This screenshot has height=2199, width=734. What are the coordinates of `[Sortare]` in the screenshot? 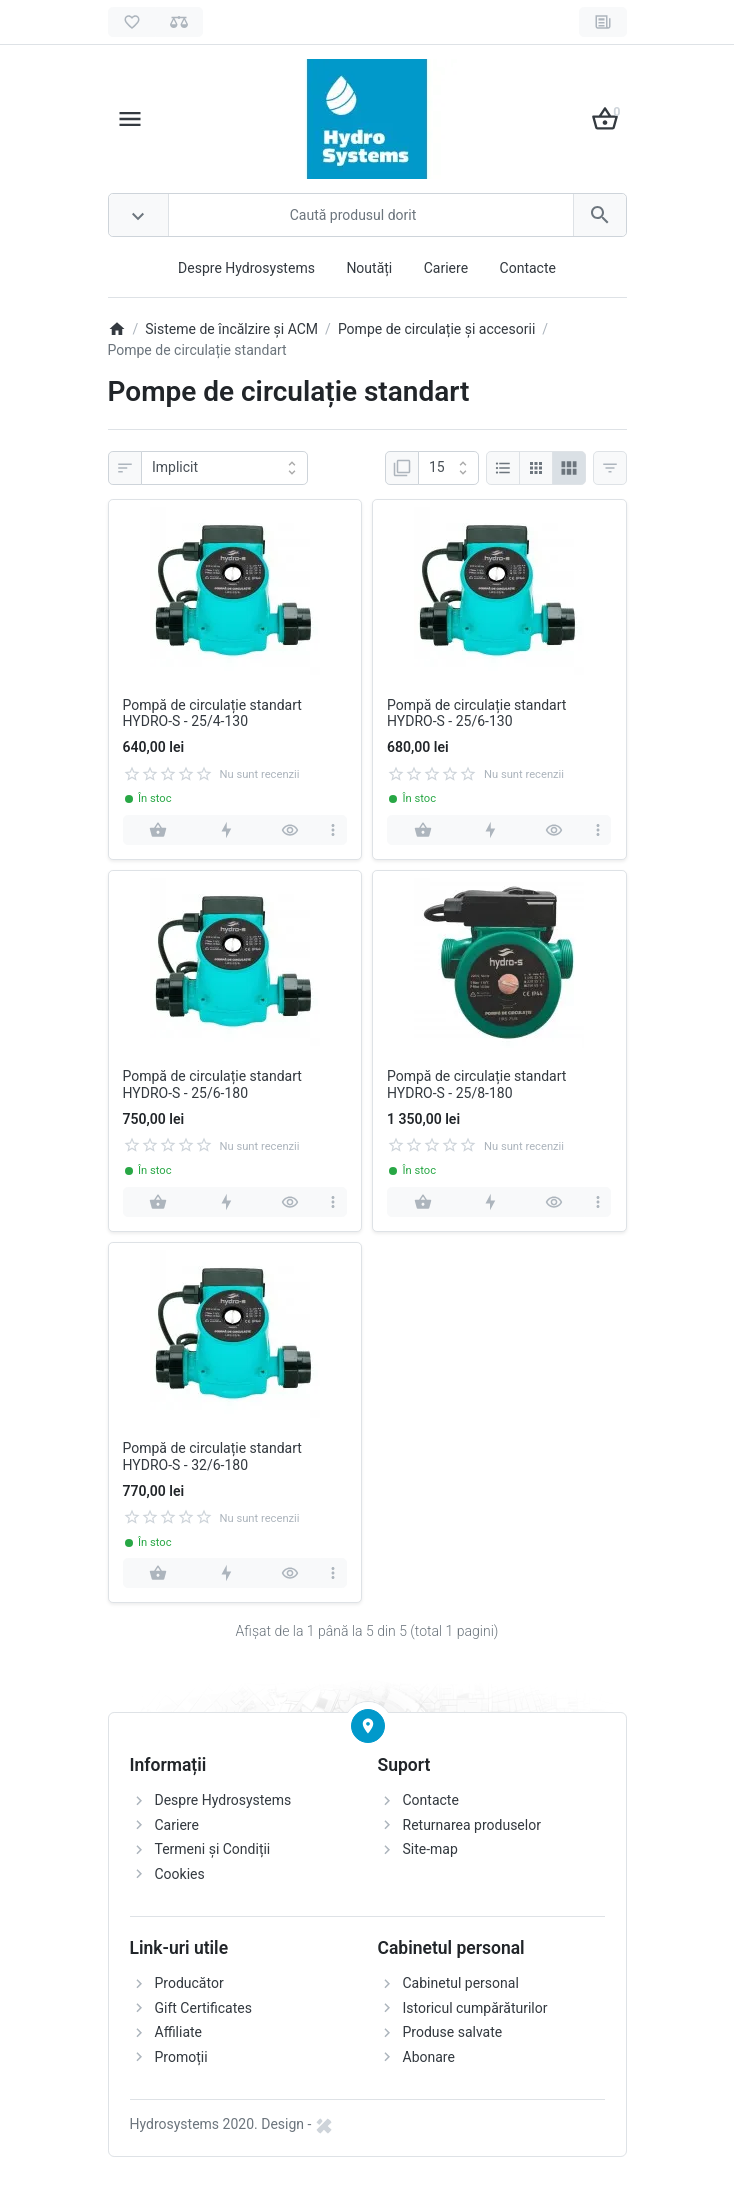 It's located at (224, 468).